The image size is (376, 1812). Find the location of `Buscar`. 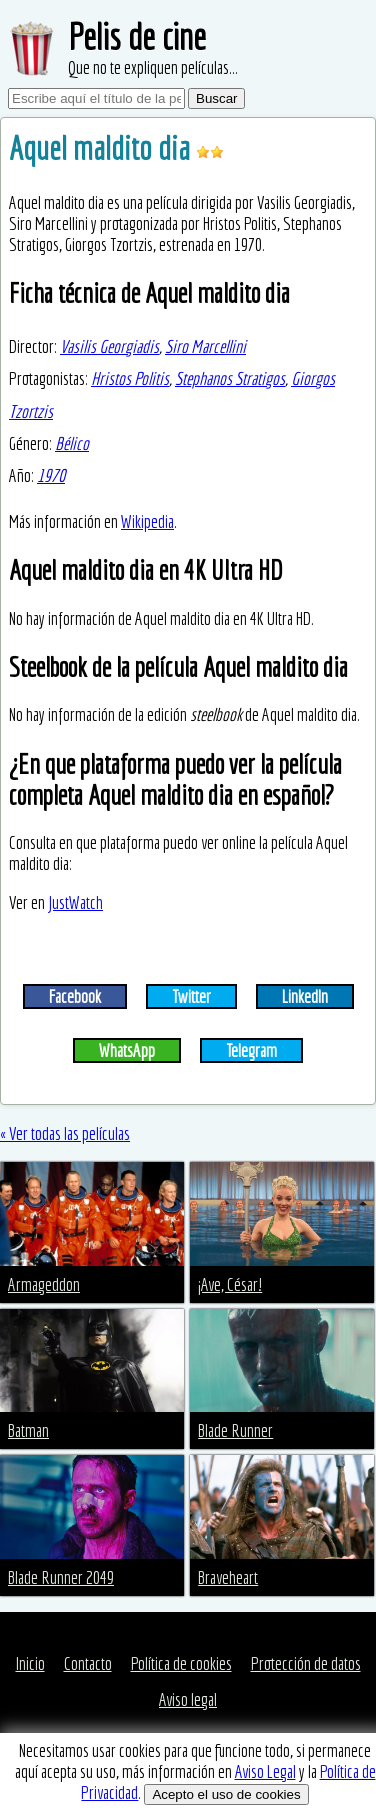

Buscar is located at coordinates (216, 98).